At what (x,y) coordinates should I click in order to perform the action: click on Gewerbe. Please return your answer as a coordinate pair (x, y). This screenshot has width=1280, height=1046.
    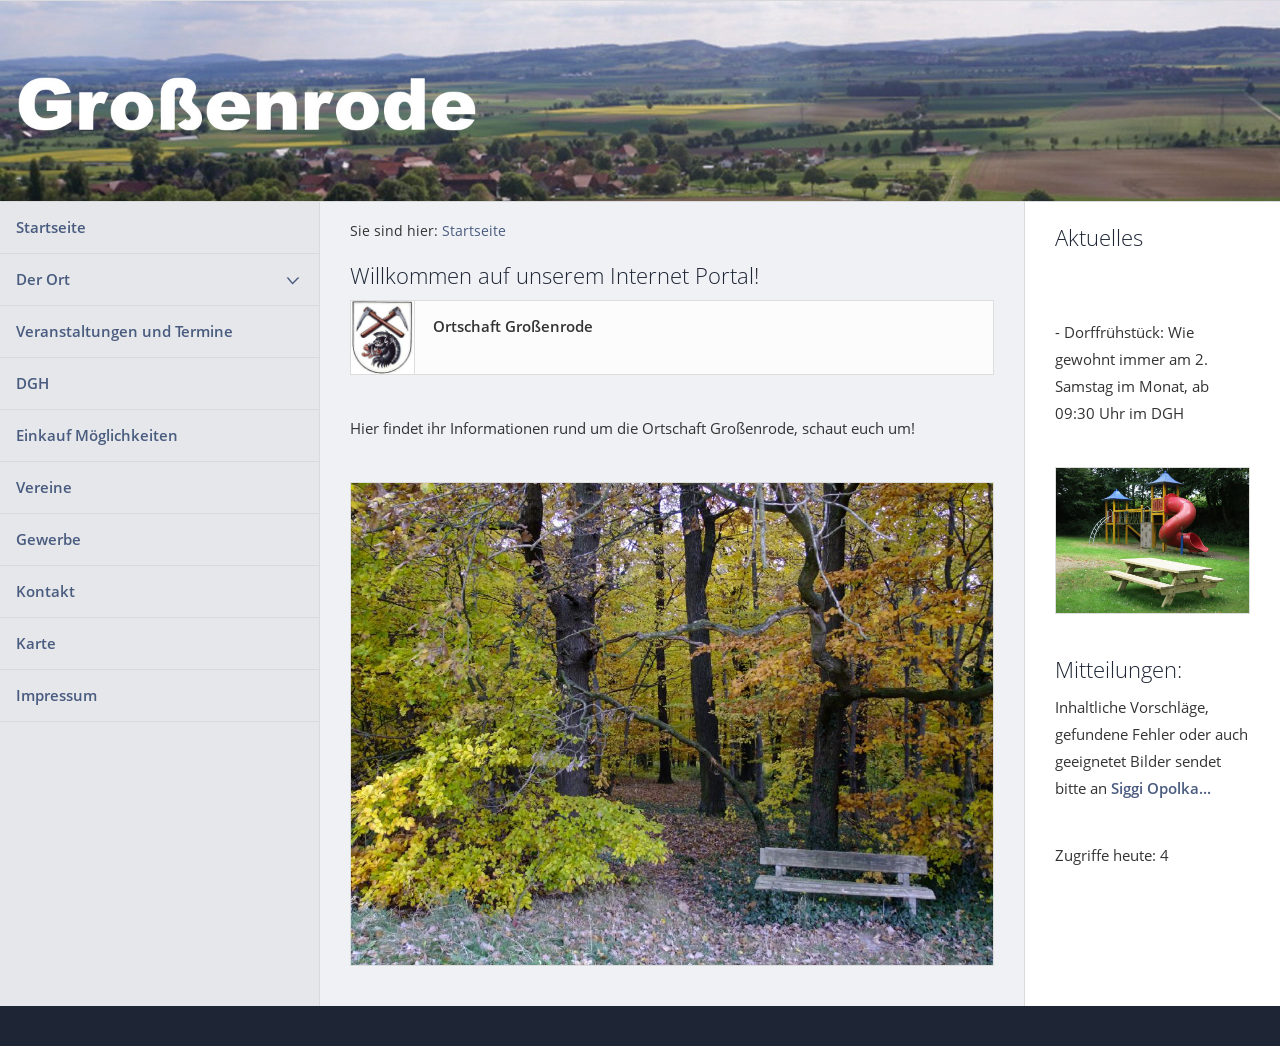
    Looking at the image, I should click on (48, 539).